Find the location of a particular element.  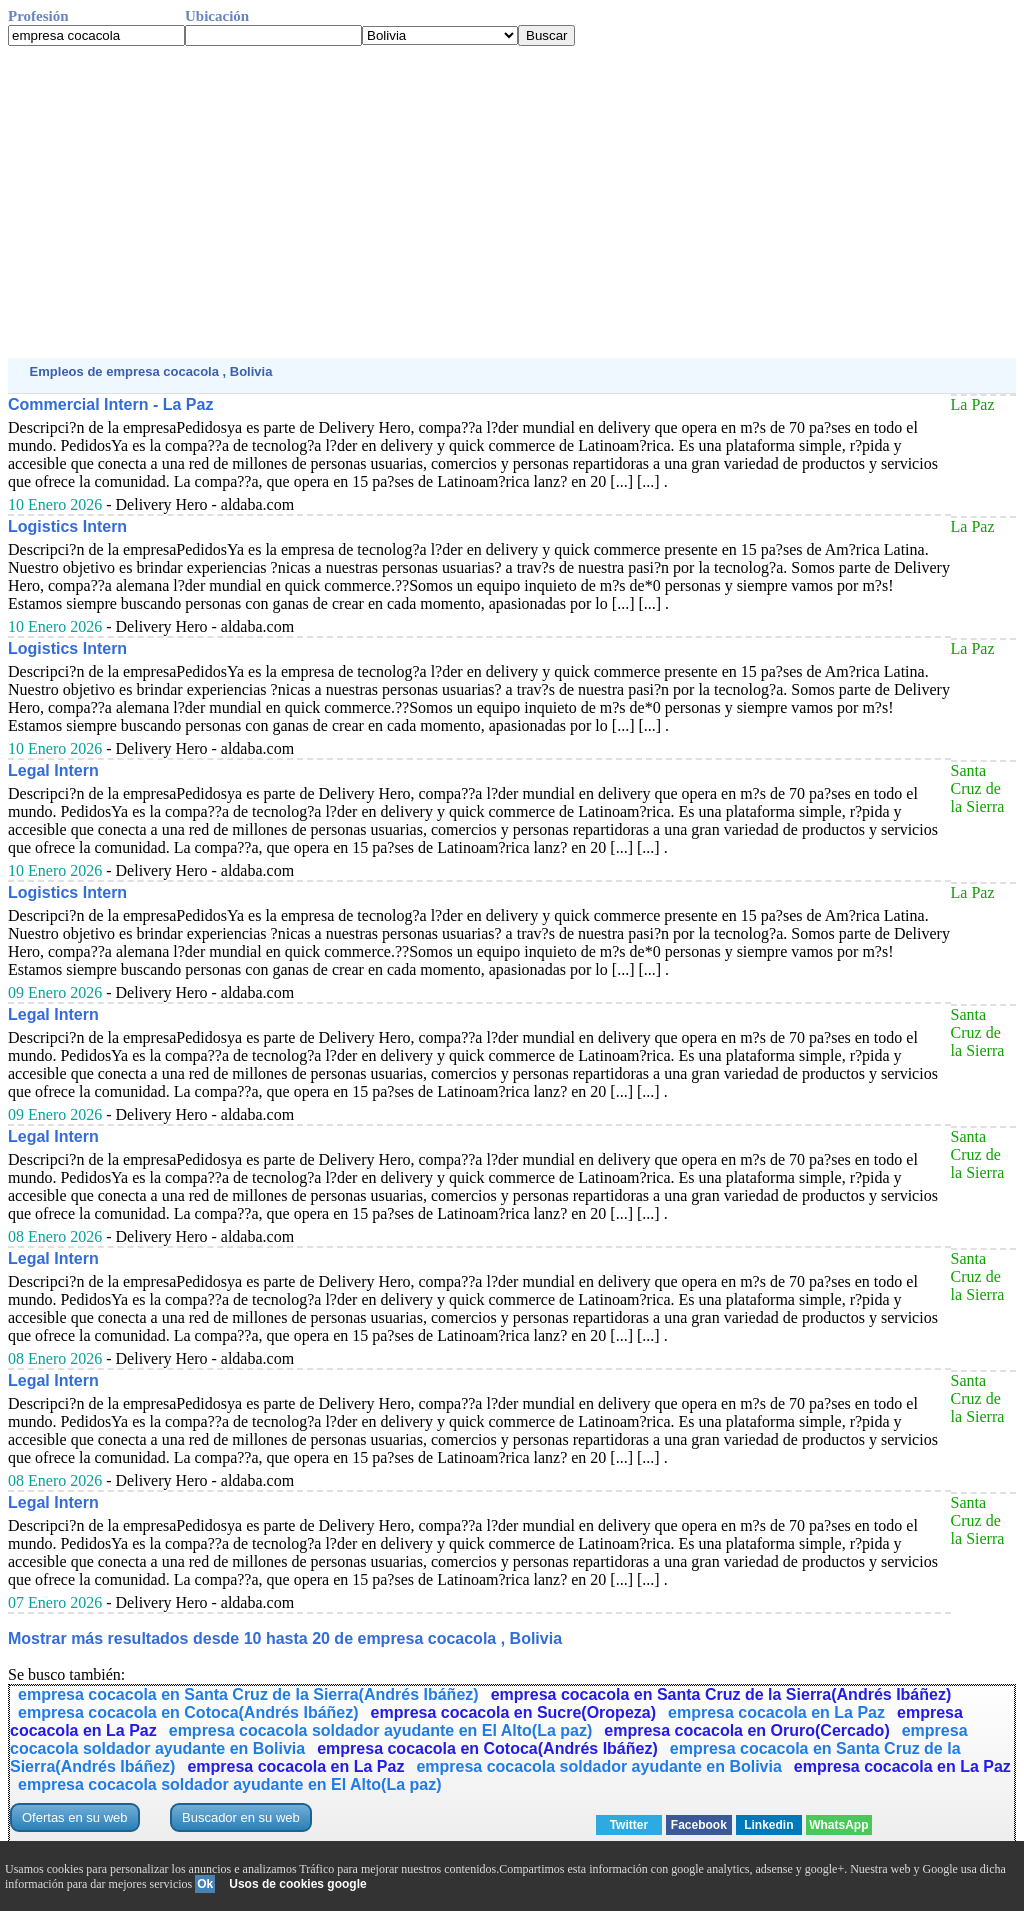

empresa cocacola en Sucre(Oropeza) is located at coordinates (513, 1712).